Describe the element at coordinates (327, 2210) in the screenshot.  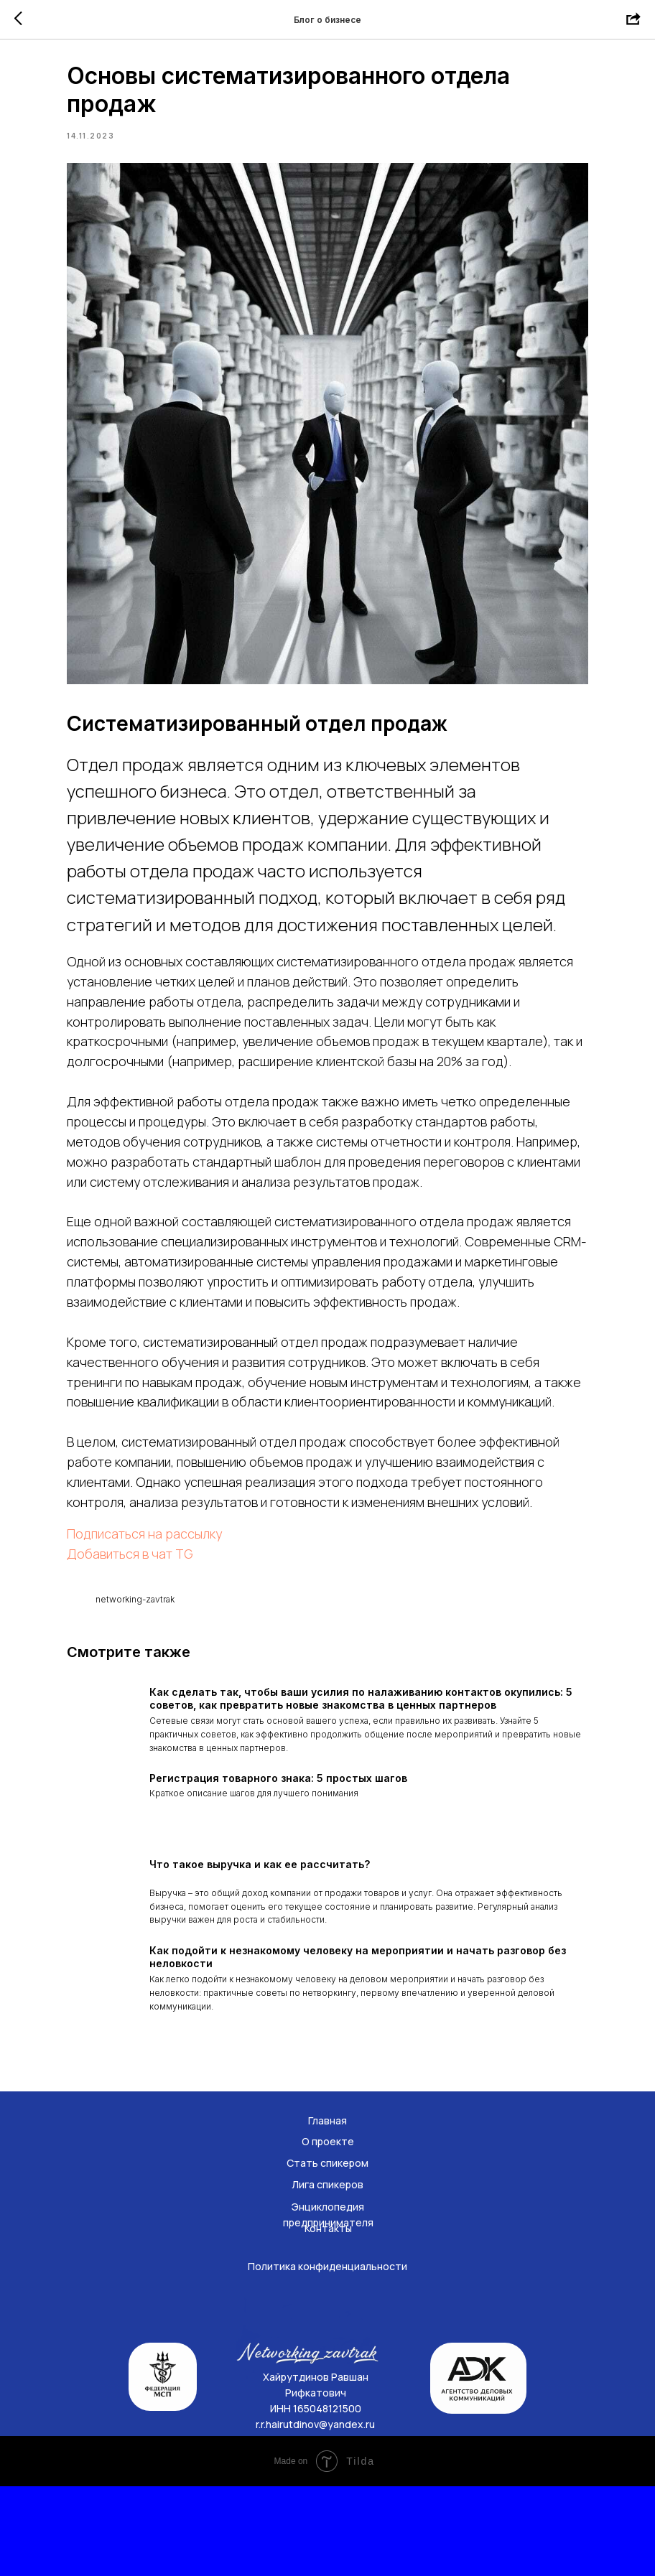
I see `Главная` at that location.